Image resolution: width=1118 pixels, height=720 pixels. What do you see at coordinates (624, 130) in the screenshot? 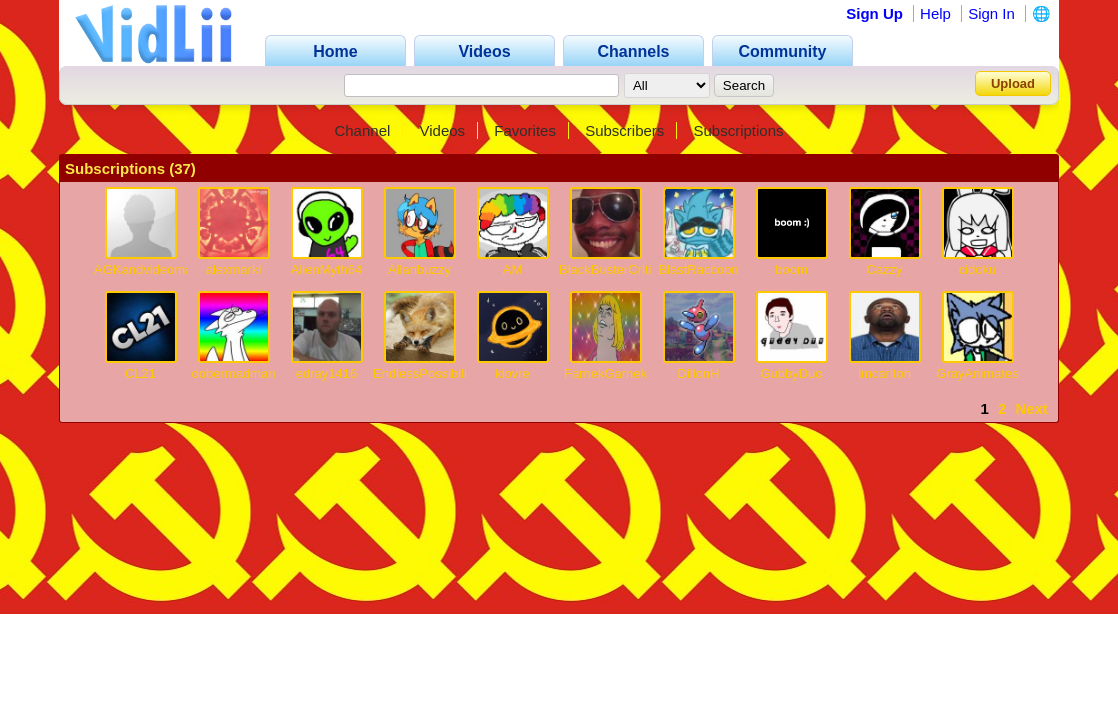
I see `Subscribers` at bounding box center [624, 130].